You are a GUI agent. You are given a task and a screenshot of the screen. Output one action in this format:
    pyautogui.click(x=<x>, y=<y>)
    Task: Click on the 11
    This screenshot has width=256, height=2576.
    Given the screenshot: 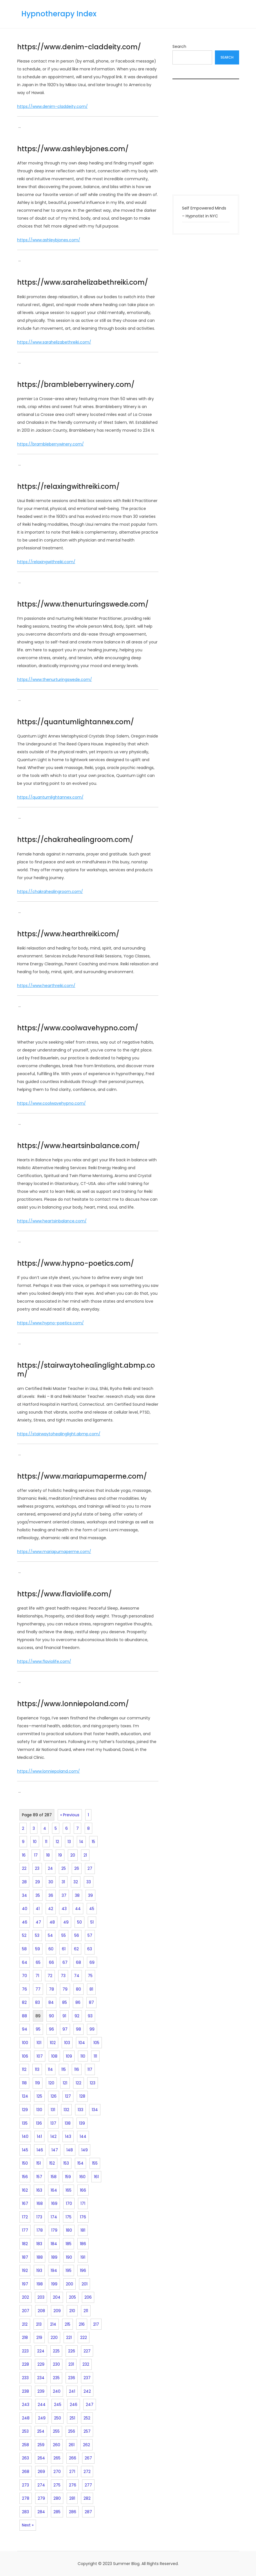 What is the action you would take?
    pyautogui.click(x=46, y=1841)
    